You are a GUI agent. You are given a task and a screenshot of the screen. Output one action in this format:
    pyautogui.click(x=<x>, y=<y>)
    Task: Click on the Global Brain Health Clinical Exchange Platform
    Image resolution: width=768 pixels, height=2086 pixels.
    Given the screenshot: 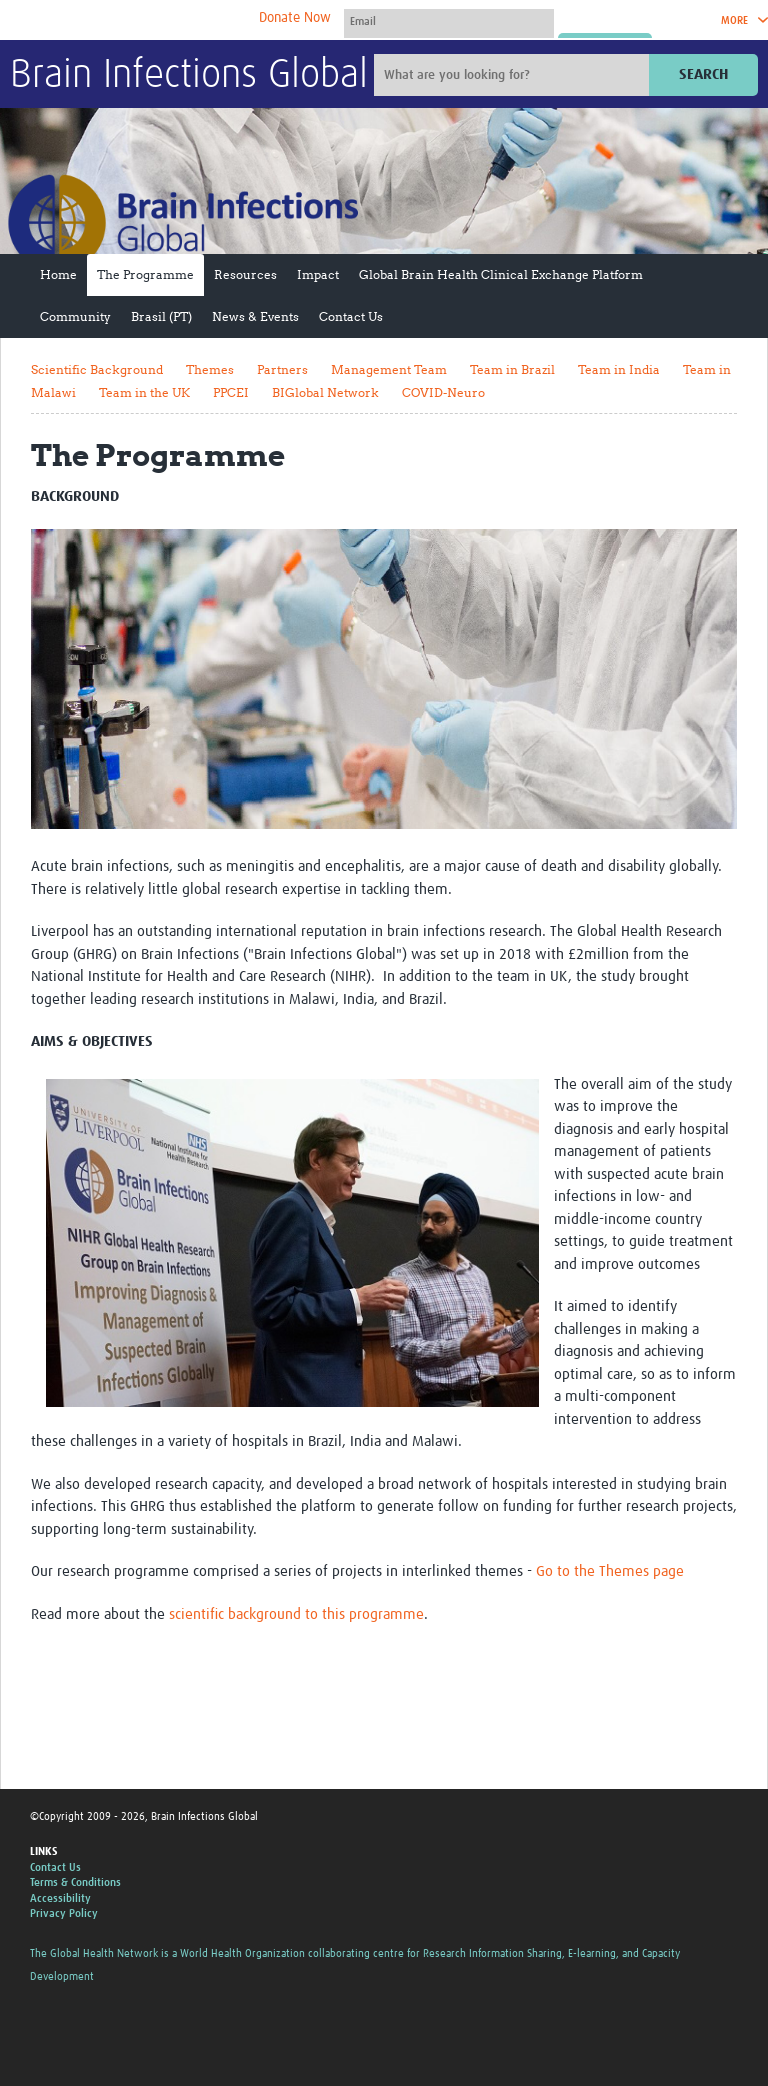 What is the action you would take?
    pyautogui.click(x=501, y=274)
    